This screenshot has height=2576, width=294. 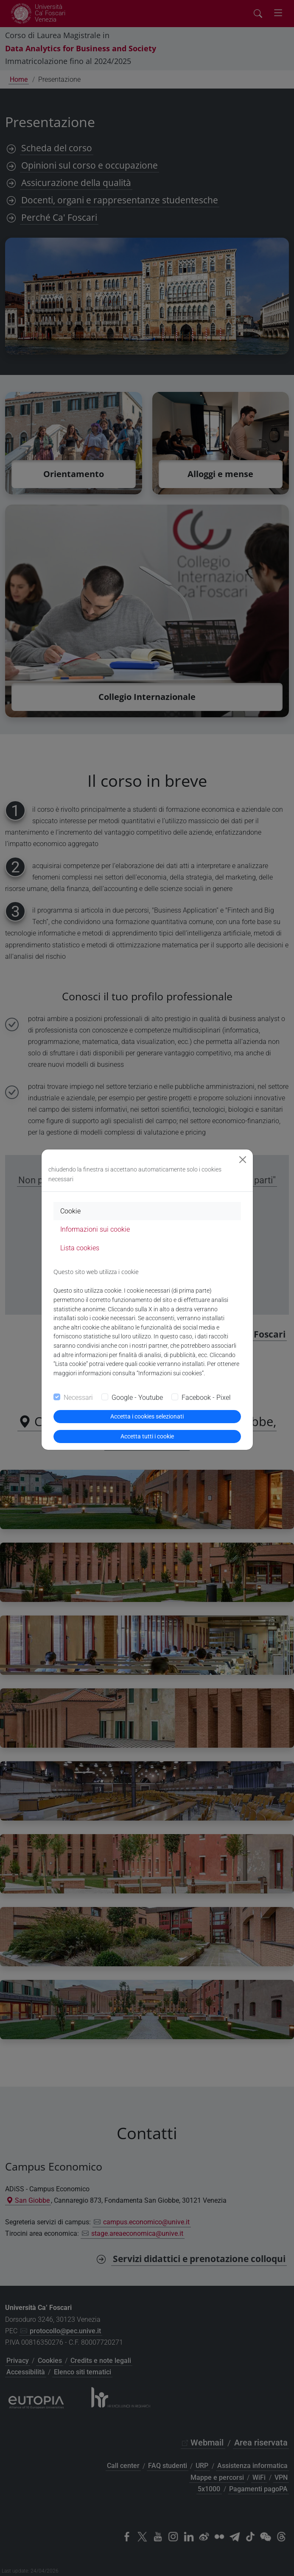 I want to click on Informazioni sui cookie [tab], so click(x=95, y=1229).